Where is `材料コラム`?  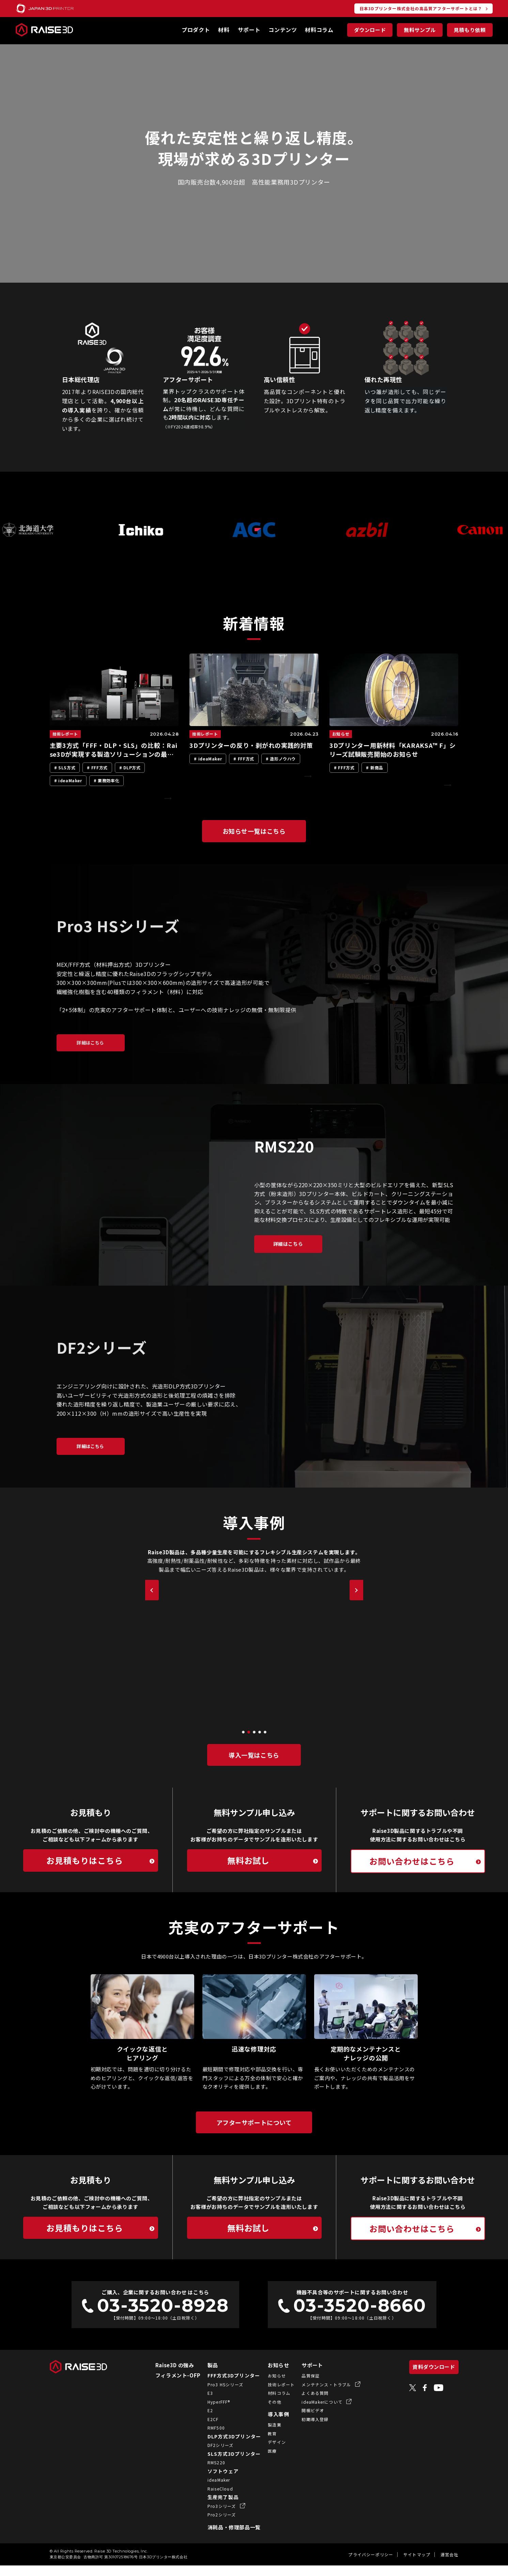
材料コラム is located at coordinates (319, 30).